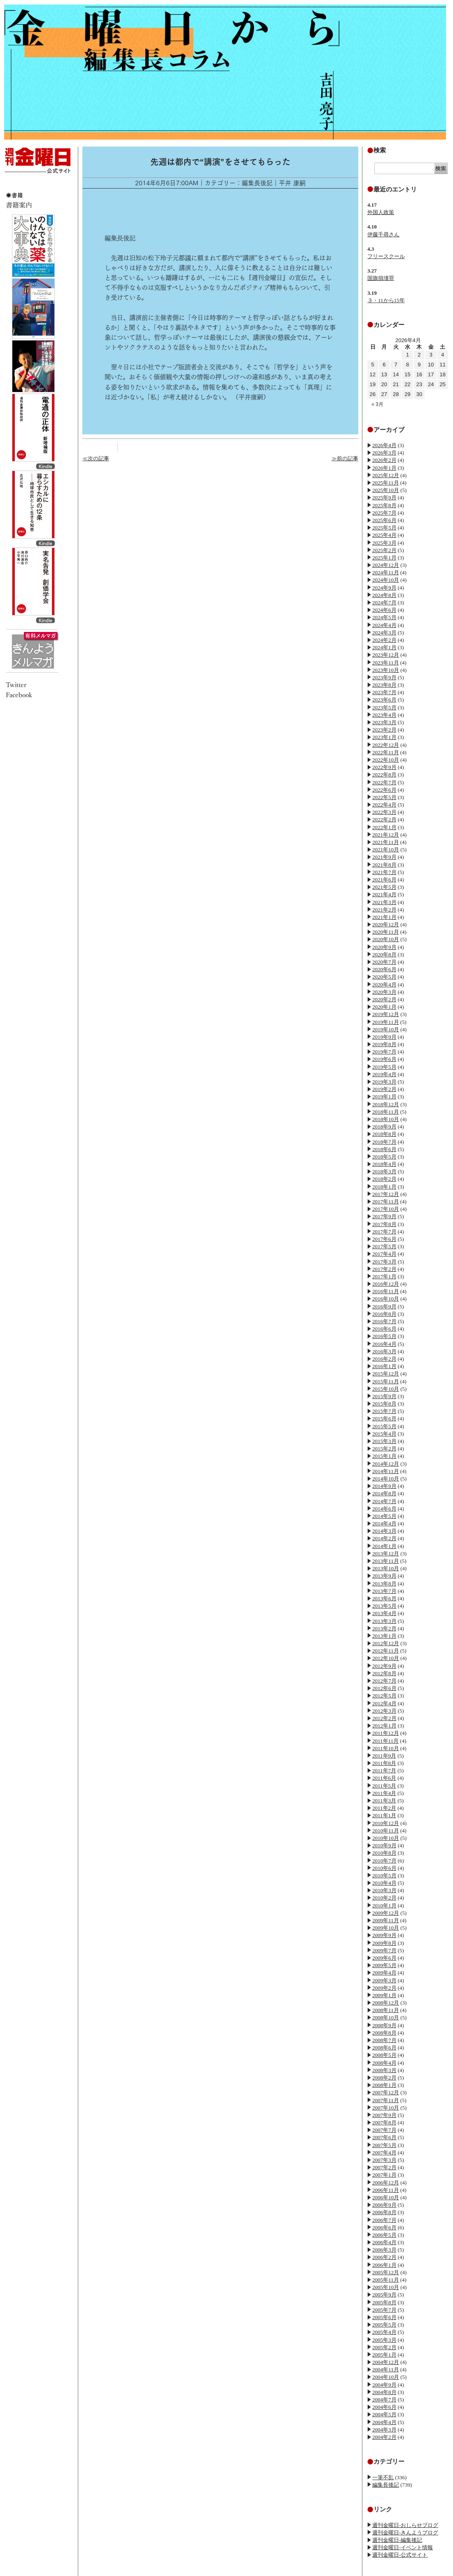 The width and height of the screenshot is (453, 2576). Describe the element at coordinates (384, 625) in the screenshot. I see `2024年4月` at that location.